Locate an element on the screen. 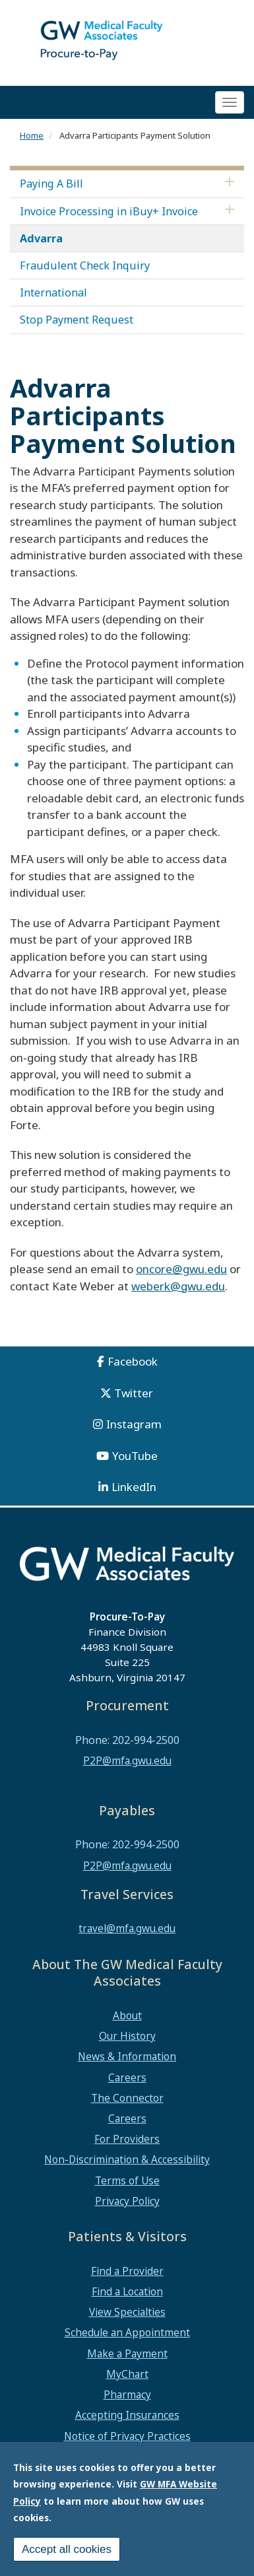 The height and width of the screenshot is (2576, 254). Notice of Privacy Practices is located at coordinates (127, 2436).